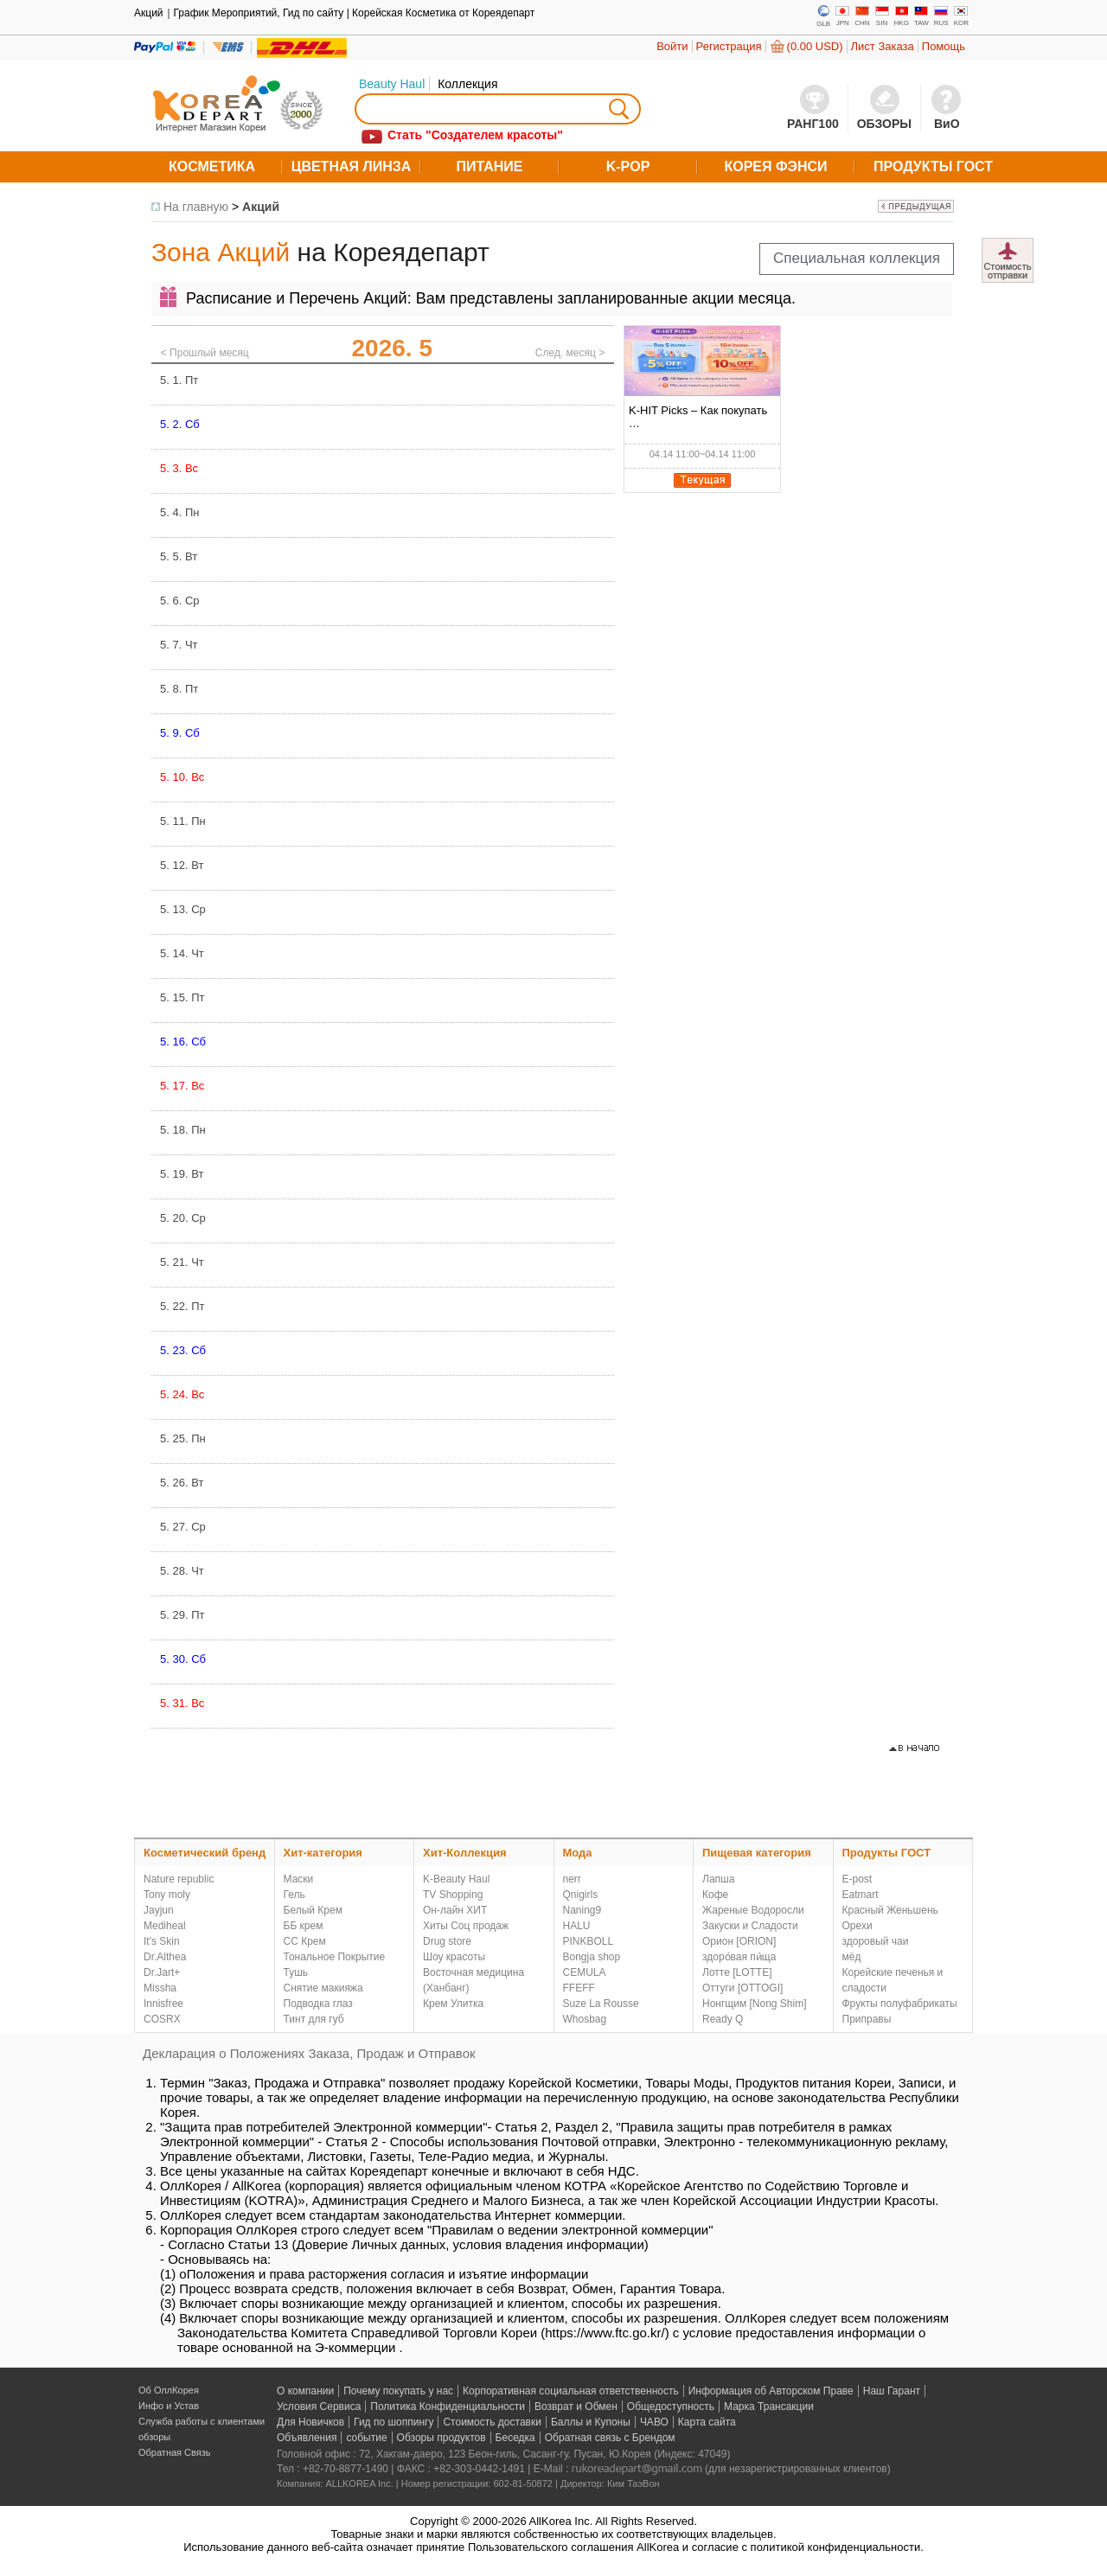 The width and height of the screenshot is (1107, 2576). Describe the element at coordinates (303, 1926) in the screenshot. I see `ББ крем` at that location.